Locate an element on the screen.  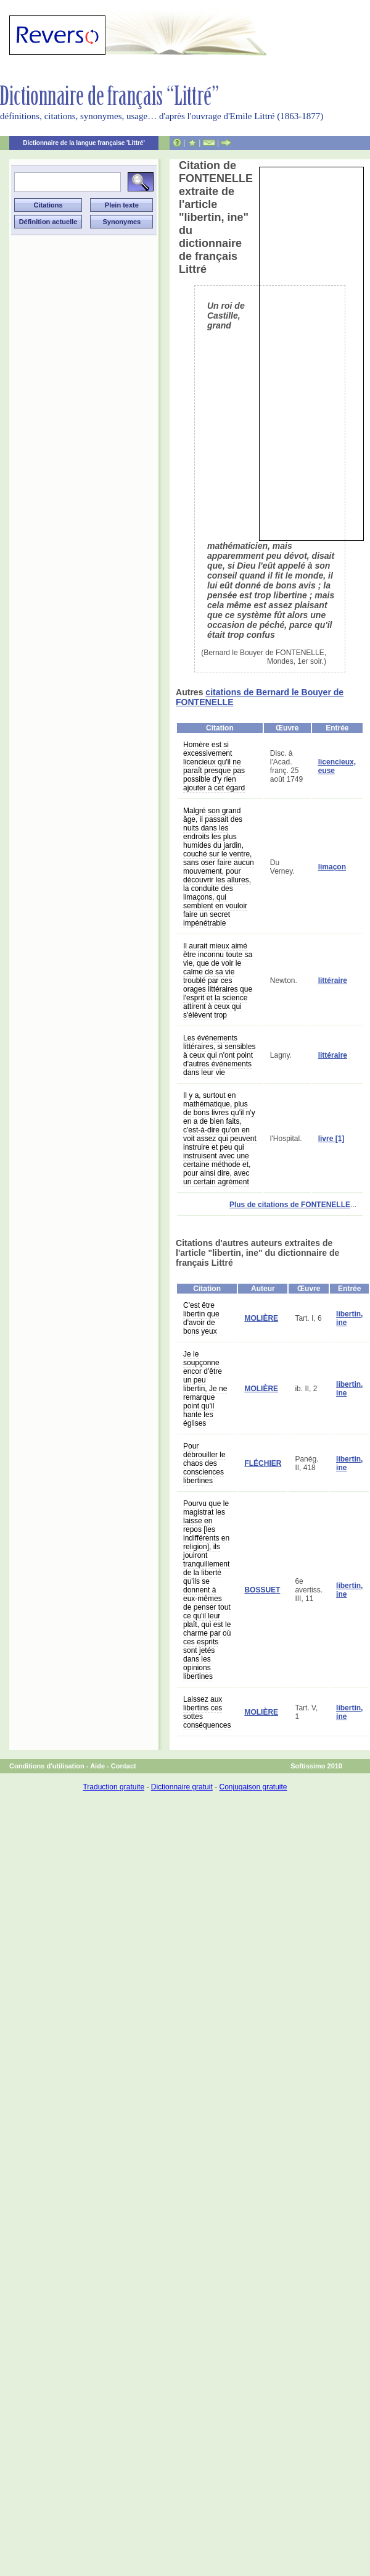
Conjugaison gratuite is located at coordinates (253, 1787).